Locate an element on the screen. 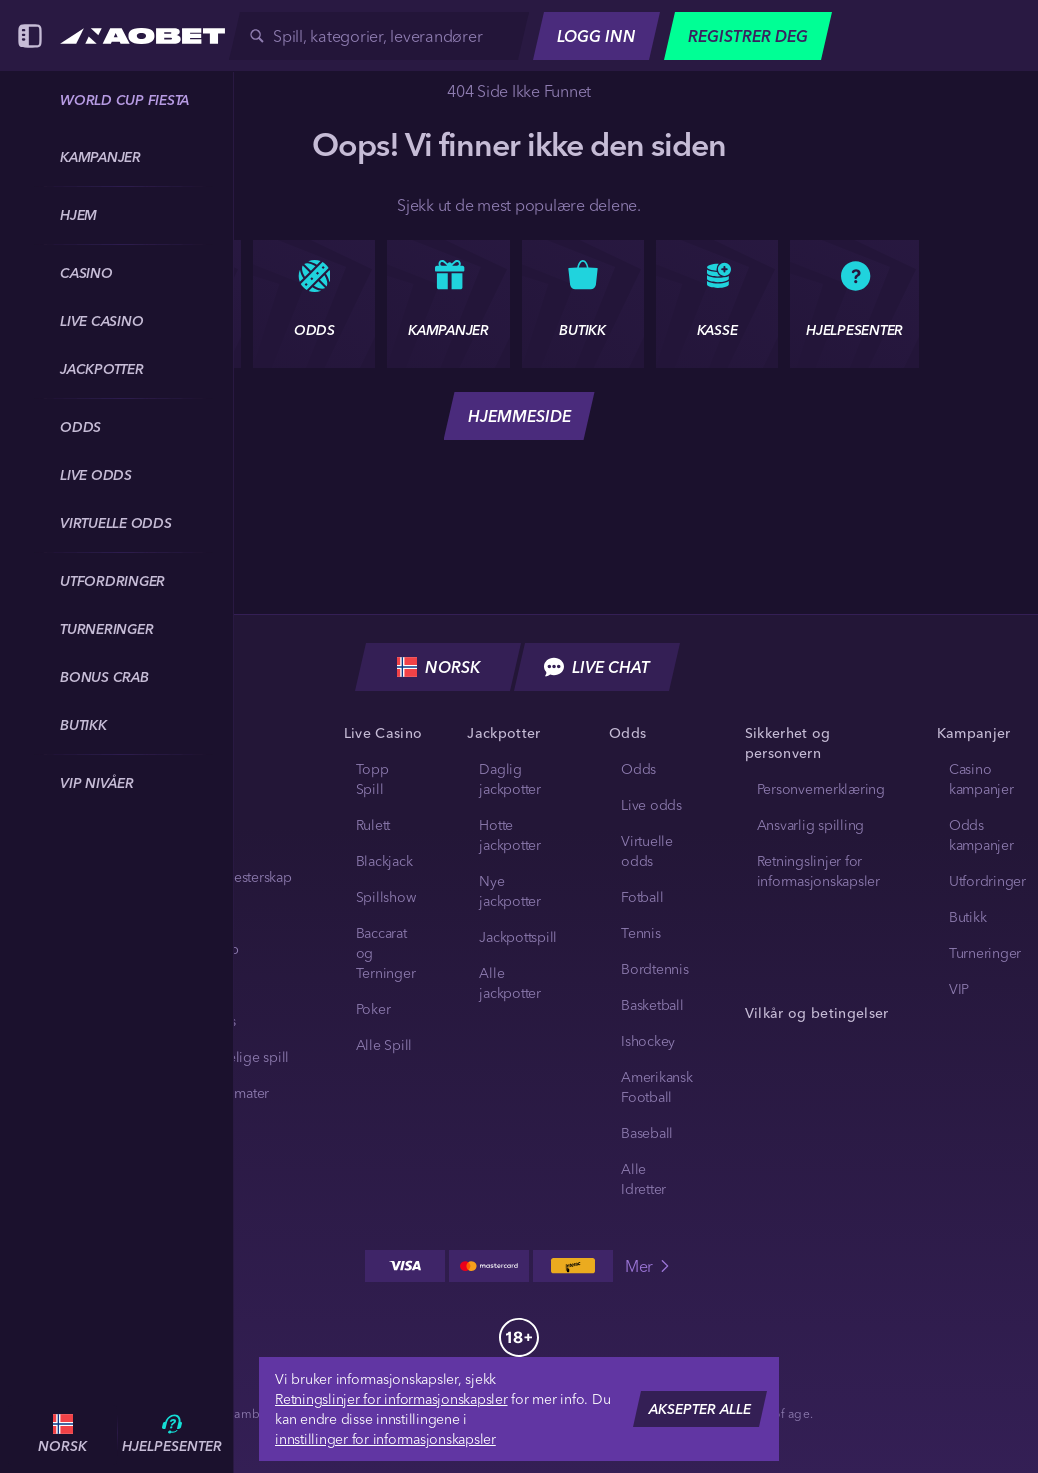  Personvernerklæring is located at coordinates (821, 789).